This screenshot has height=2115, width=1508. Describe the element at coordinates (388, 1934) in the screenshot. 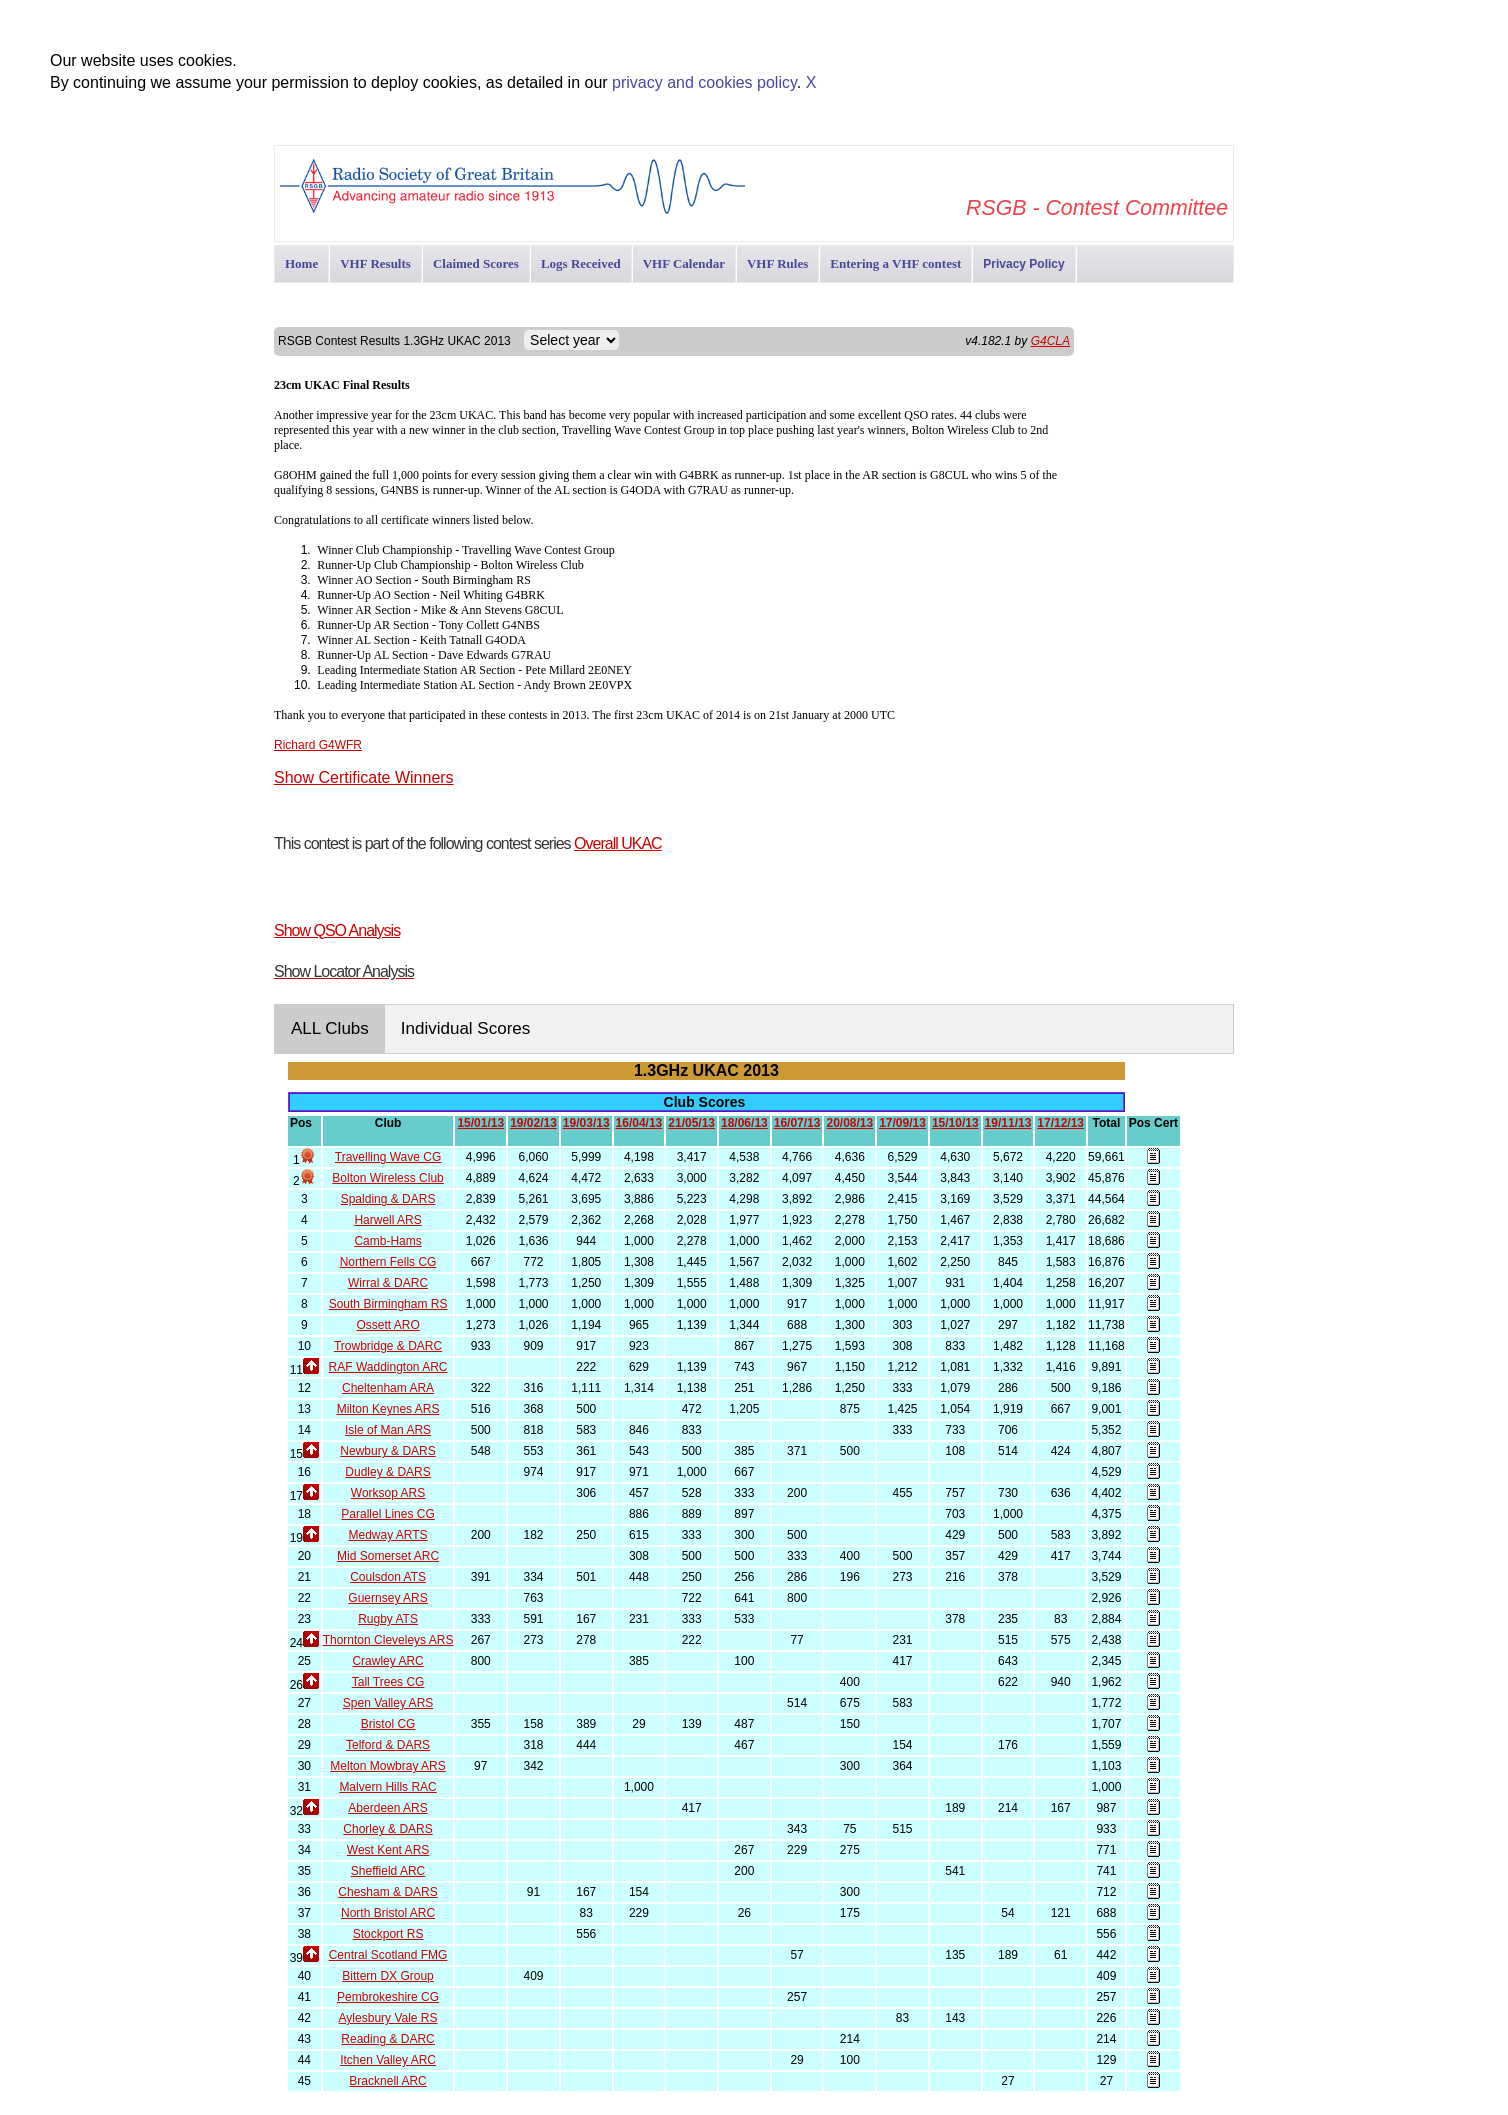

I see `Stockport RS` at that location.